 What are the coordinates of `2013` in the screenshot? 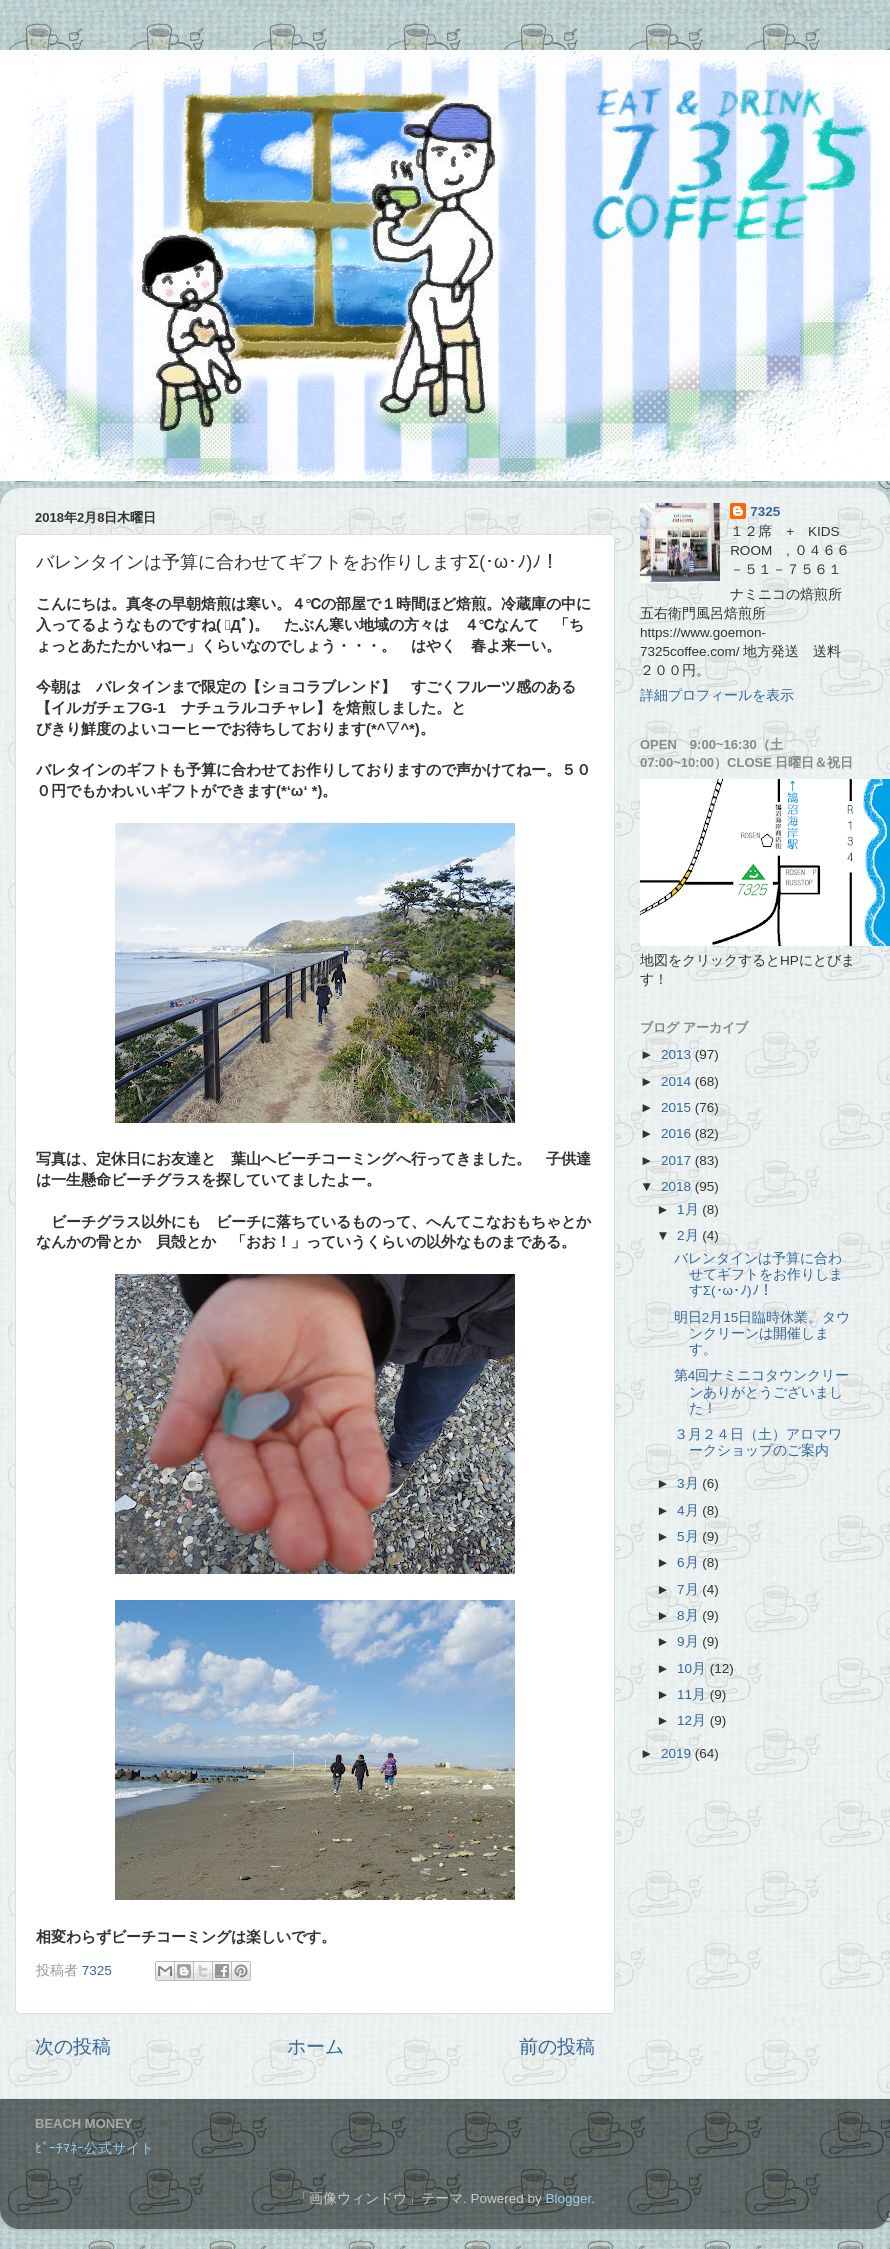 It's located at (678, 1054).